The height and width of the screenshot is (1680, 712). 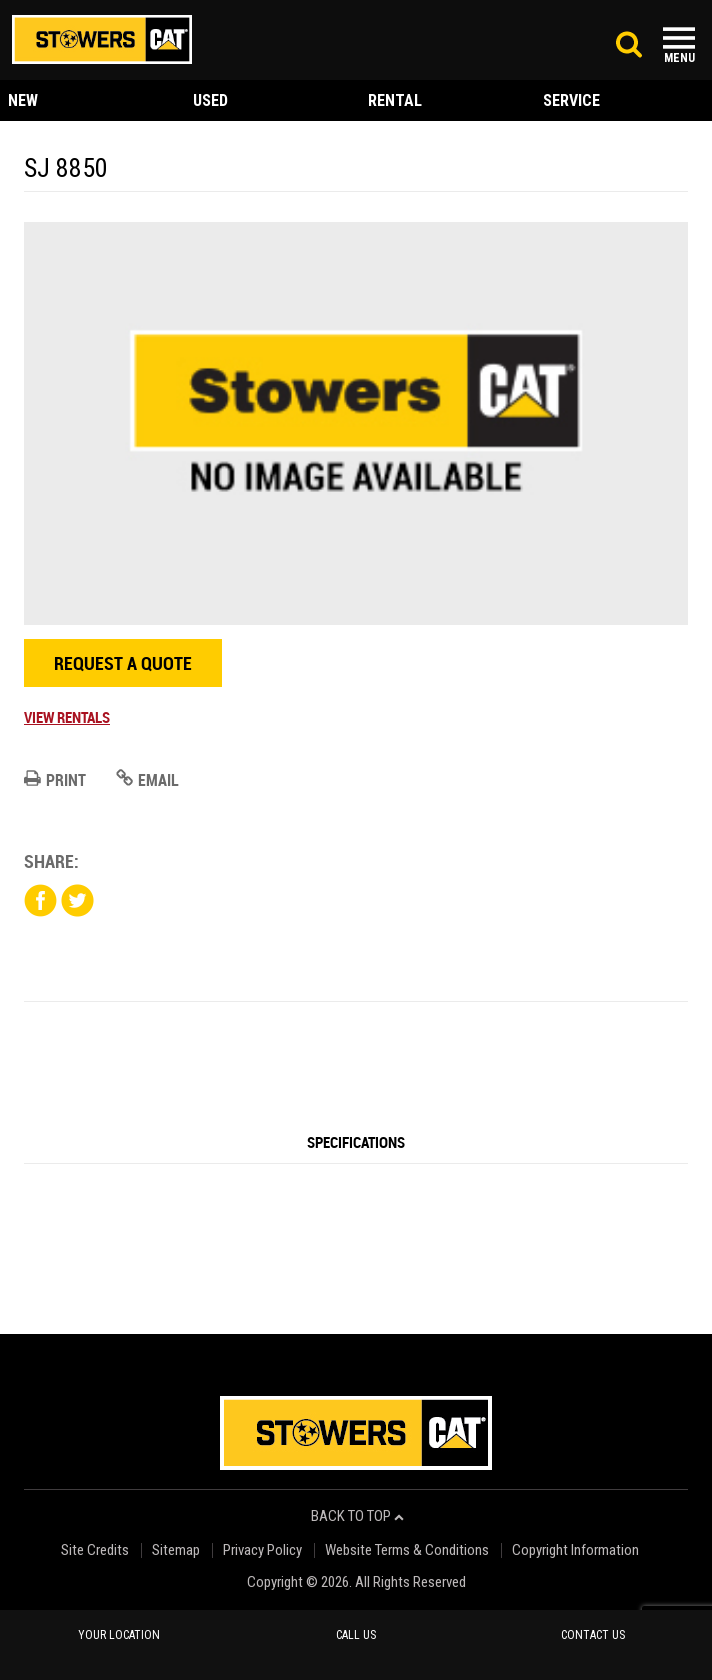 What do you see at coordinates (575, 1550) in the screenshot?
I see `Copyright Information` at bounding box center [575, 1550].